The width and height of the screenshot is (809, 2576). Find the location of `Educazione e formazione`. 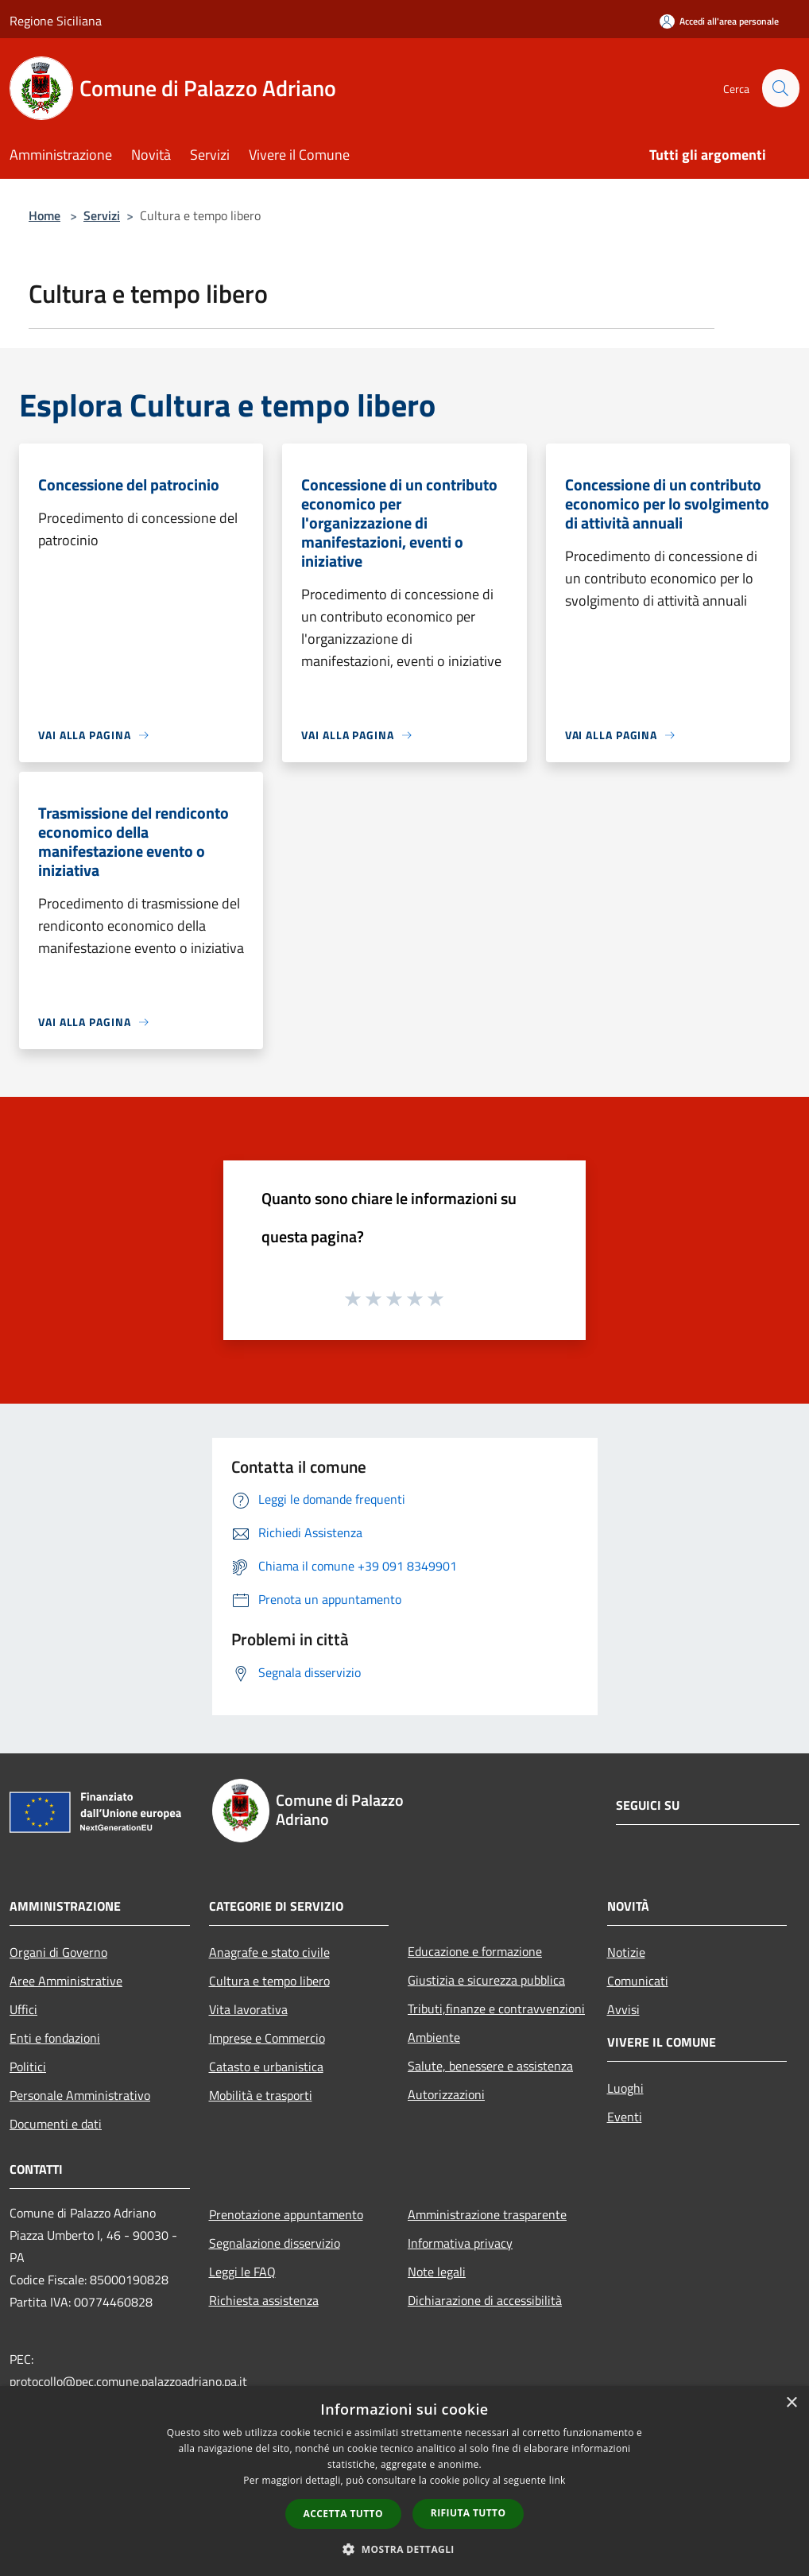

Educazione e formazione is located at coordinates (475, 1951).